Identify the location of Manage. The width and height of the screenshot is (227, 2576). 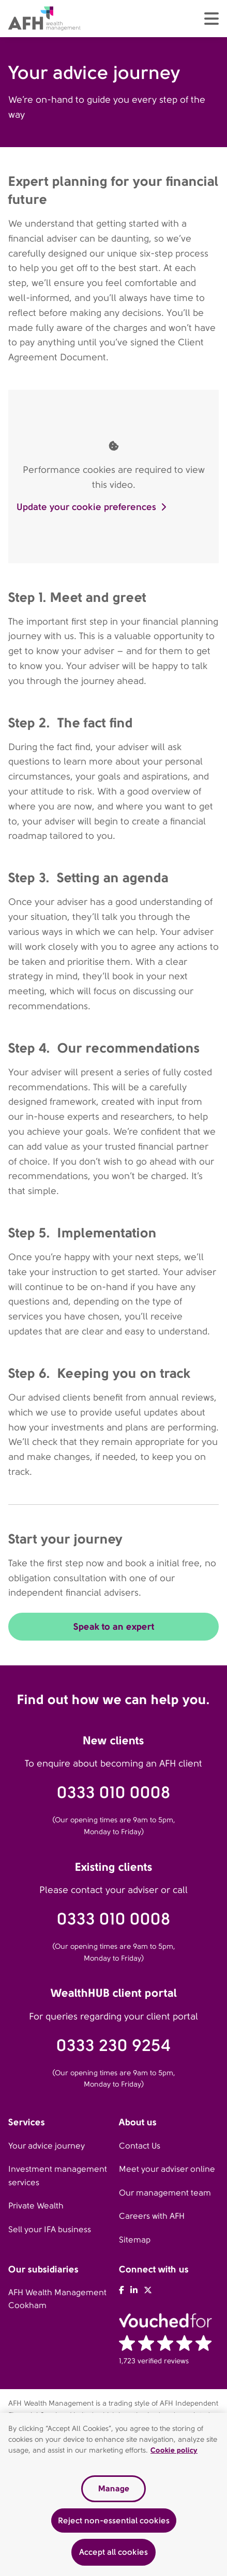
(113, 2488).